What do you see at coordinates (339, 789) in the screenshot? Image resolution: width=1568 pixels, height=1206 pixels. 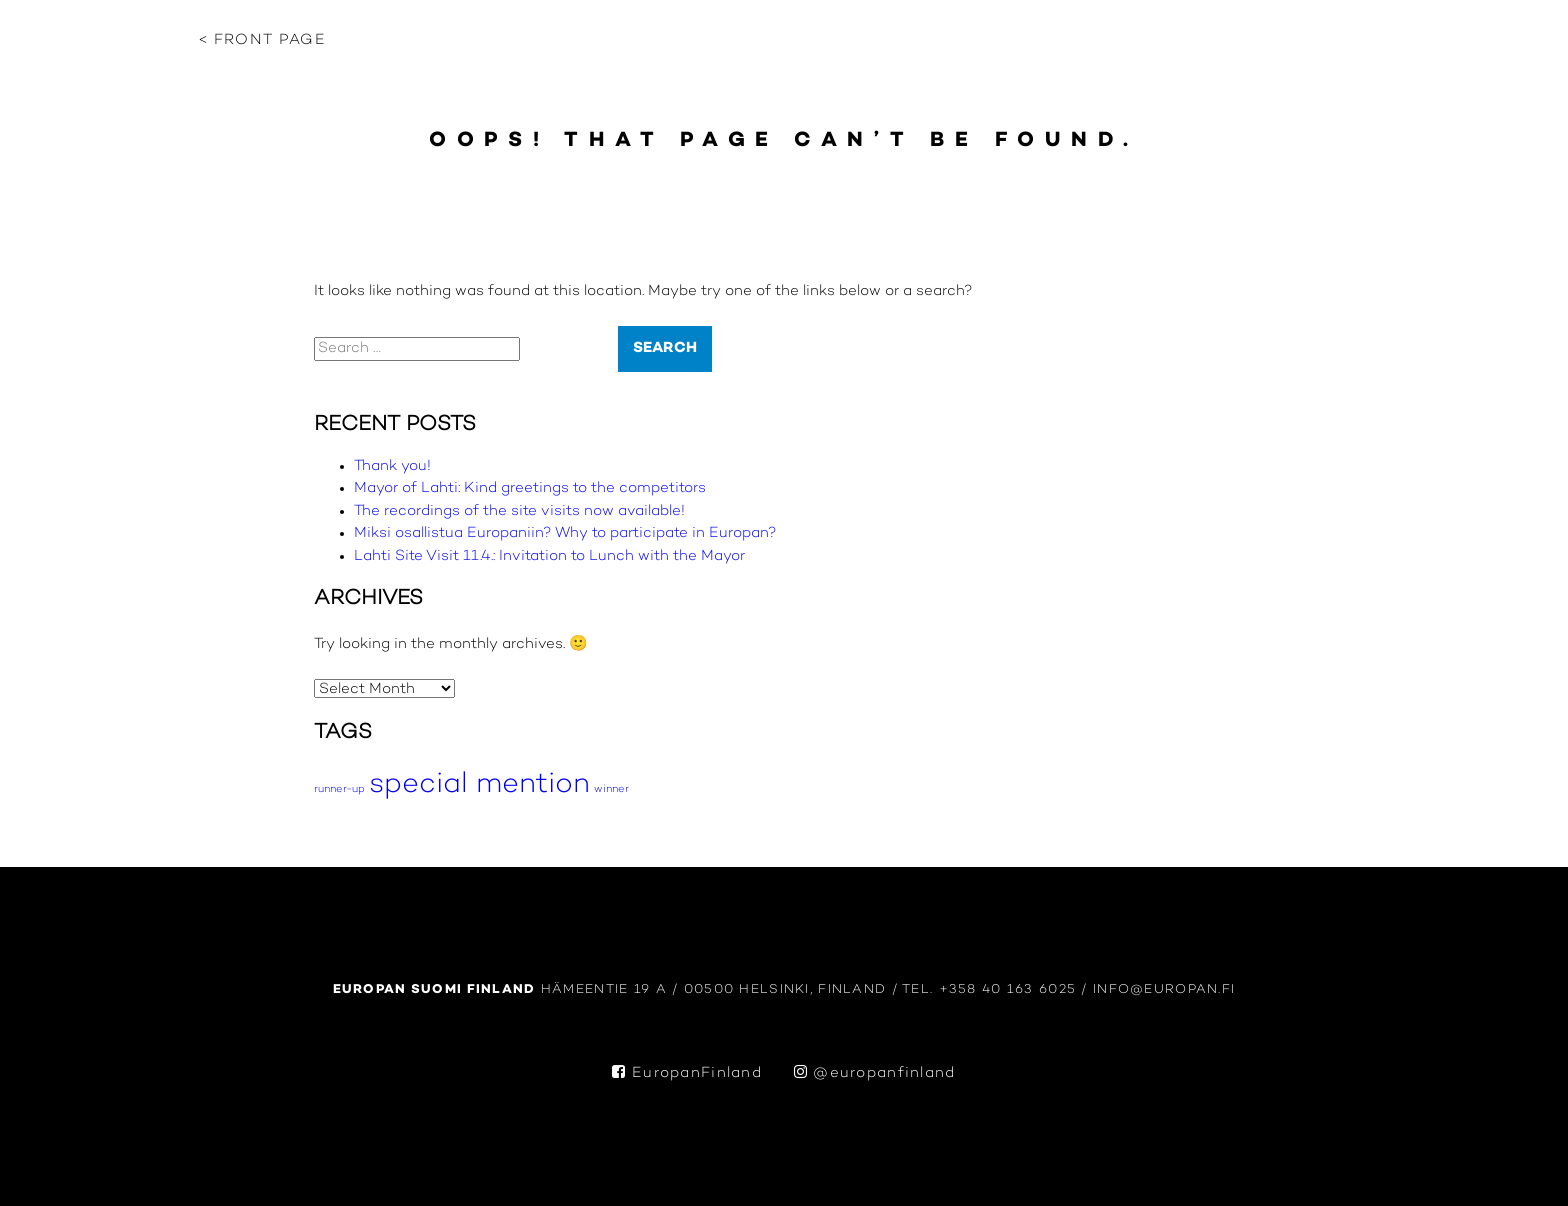 I see `runner-up [runner-up (5 items)]` at bounding box center [339, 789].